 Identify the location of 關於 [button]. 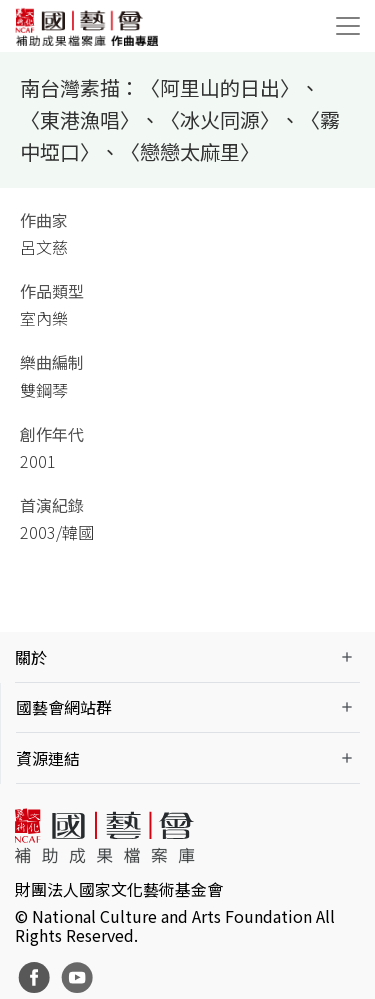
(31, 657).